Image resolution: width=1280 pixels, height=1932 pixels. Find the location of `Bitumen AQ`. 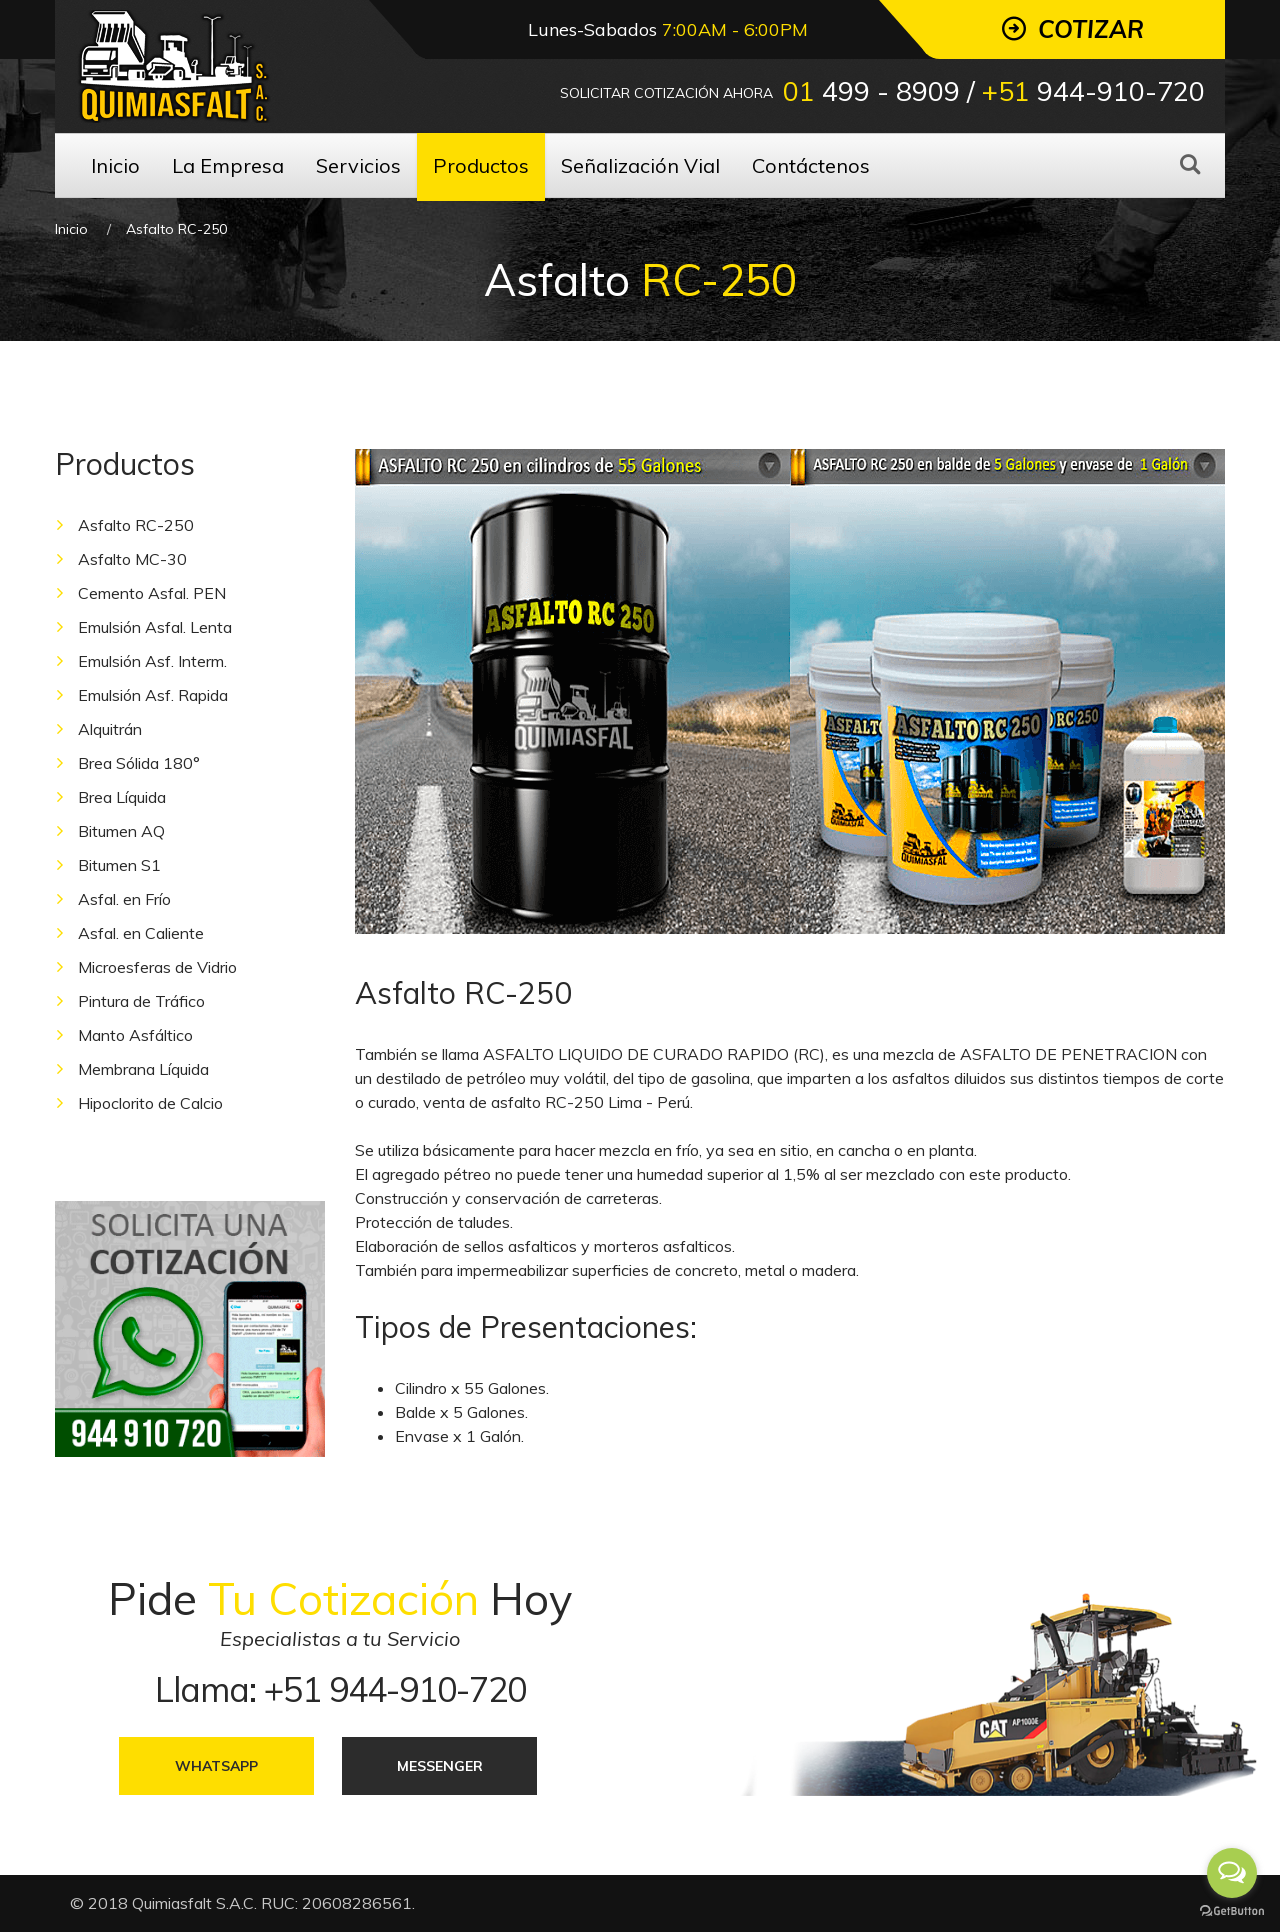

Bitumen AQ is located at coordinates (121, 831).